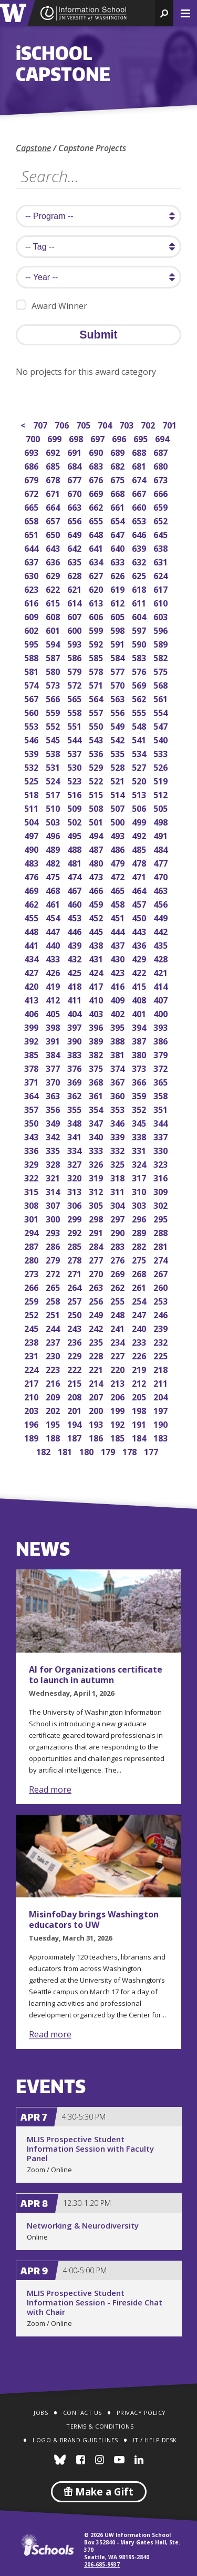 The height and width of the screenshot is (2576, 197). I want to click on 193, so click(97, 1423).